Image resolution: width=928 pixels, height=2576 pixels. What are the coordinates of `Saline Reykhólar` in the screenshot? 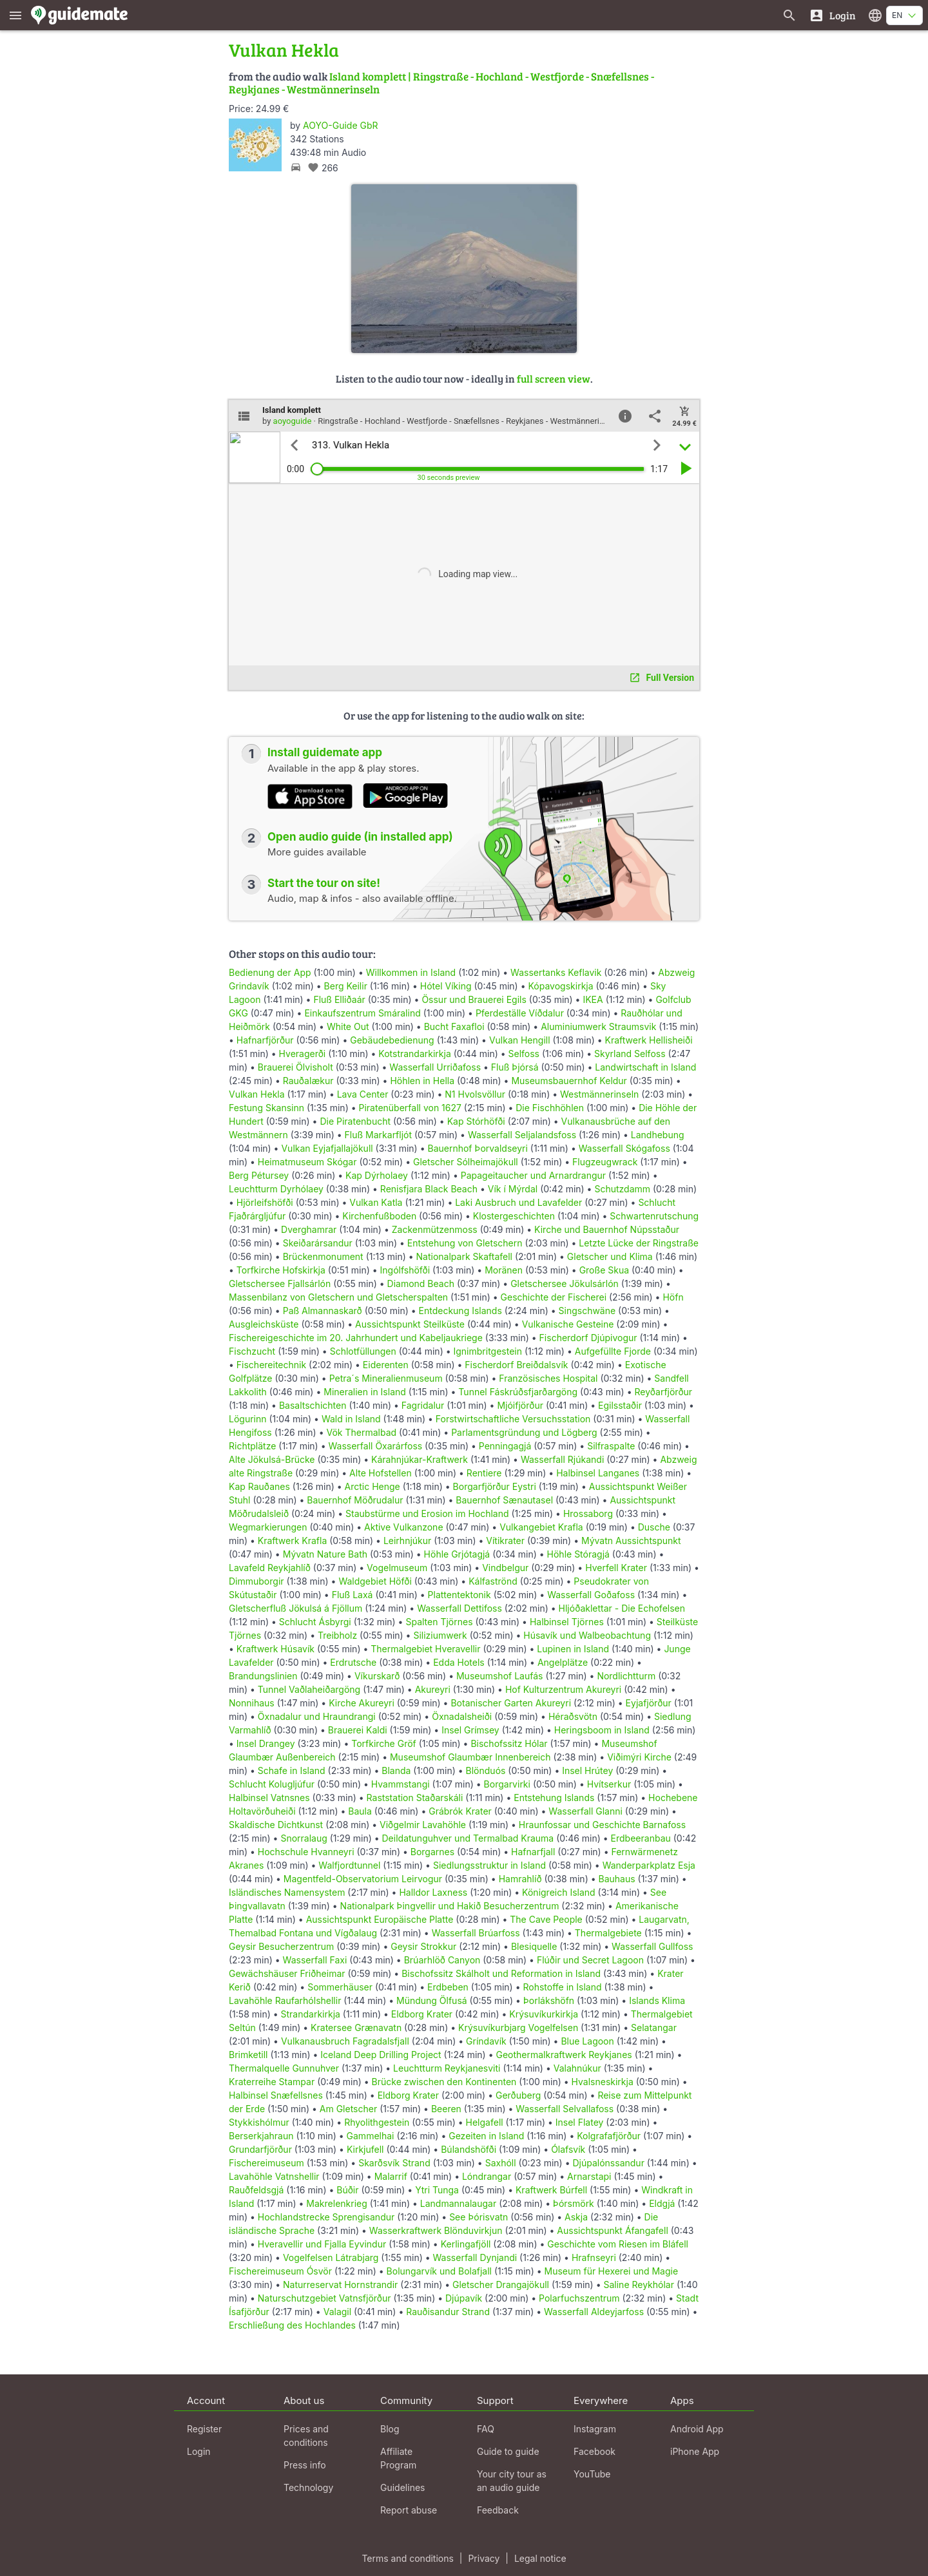 It's located at (638, 2284).